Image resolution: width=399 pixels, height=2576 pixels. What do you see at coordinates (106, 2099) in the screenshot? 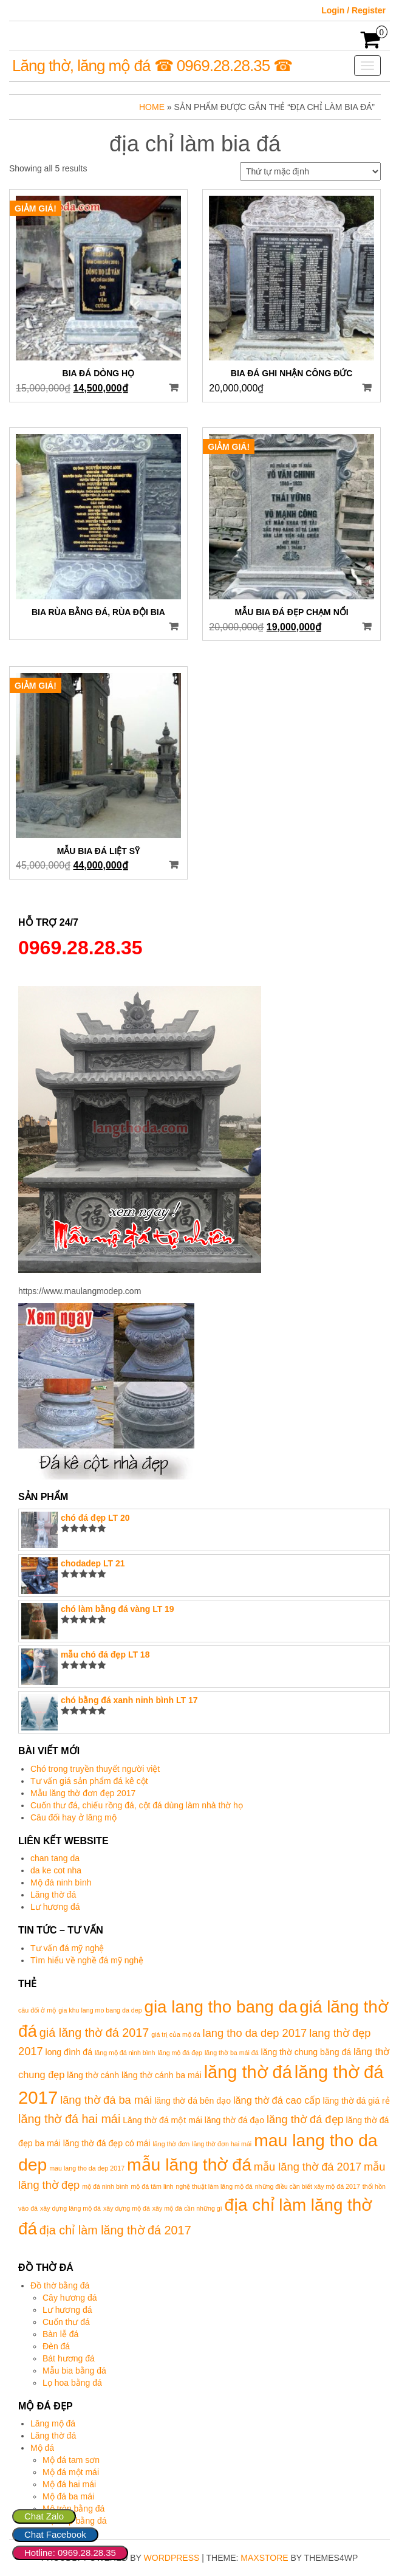
I see `lăng thờ đá ba mái [lăng thờ đá ba mái (4 mục)]` at bounding box center [106, 2099].